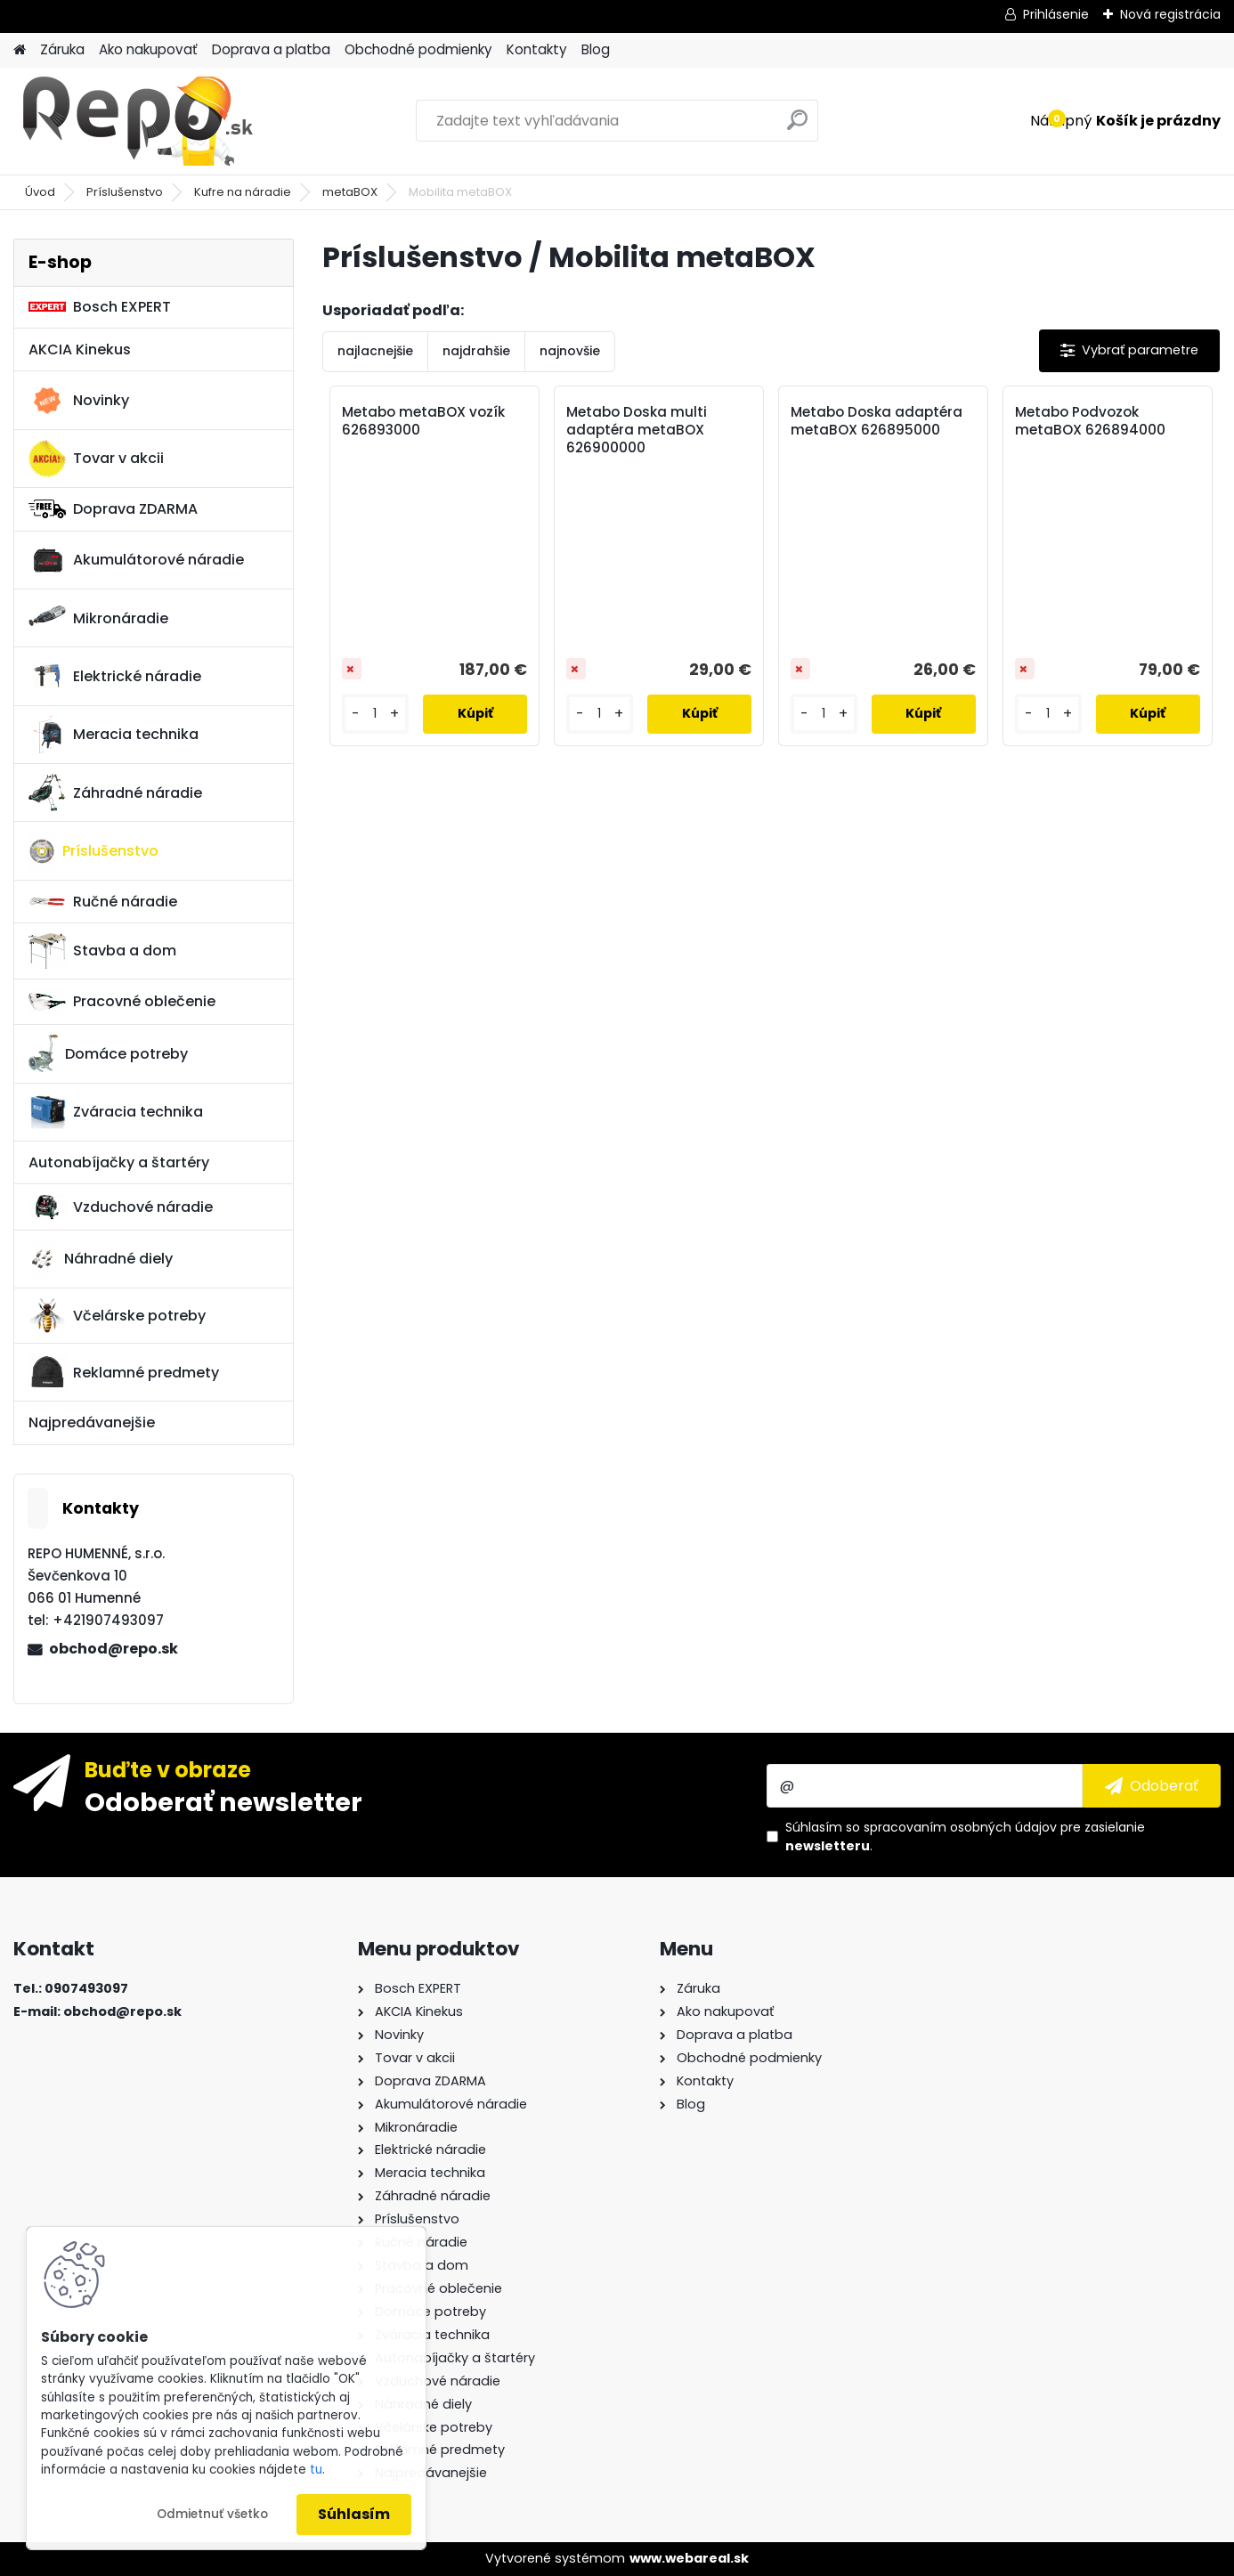 The image size is (1234, 2576). Describe the element at coordinates (375, 714) in the screenshot. I see `[kusy]` at that location.